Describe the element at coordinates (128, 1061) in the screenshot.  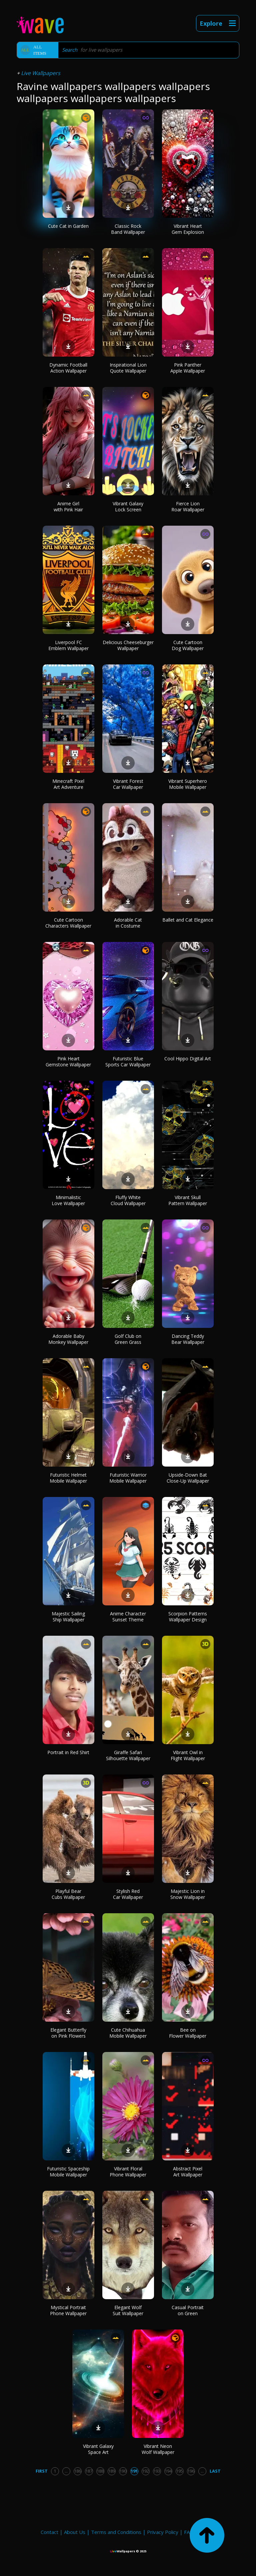
I see `Futuristic Blue Sports Car Wallpaper` at that location.